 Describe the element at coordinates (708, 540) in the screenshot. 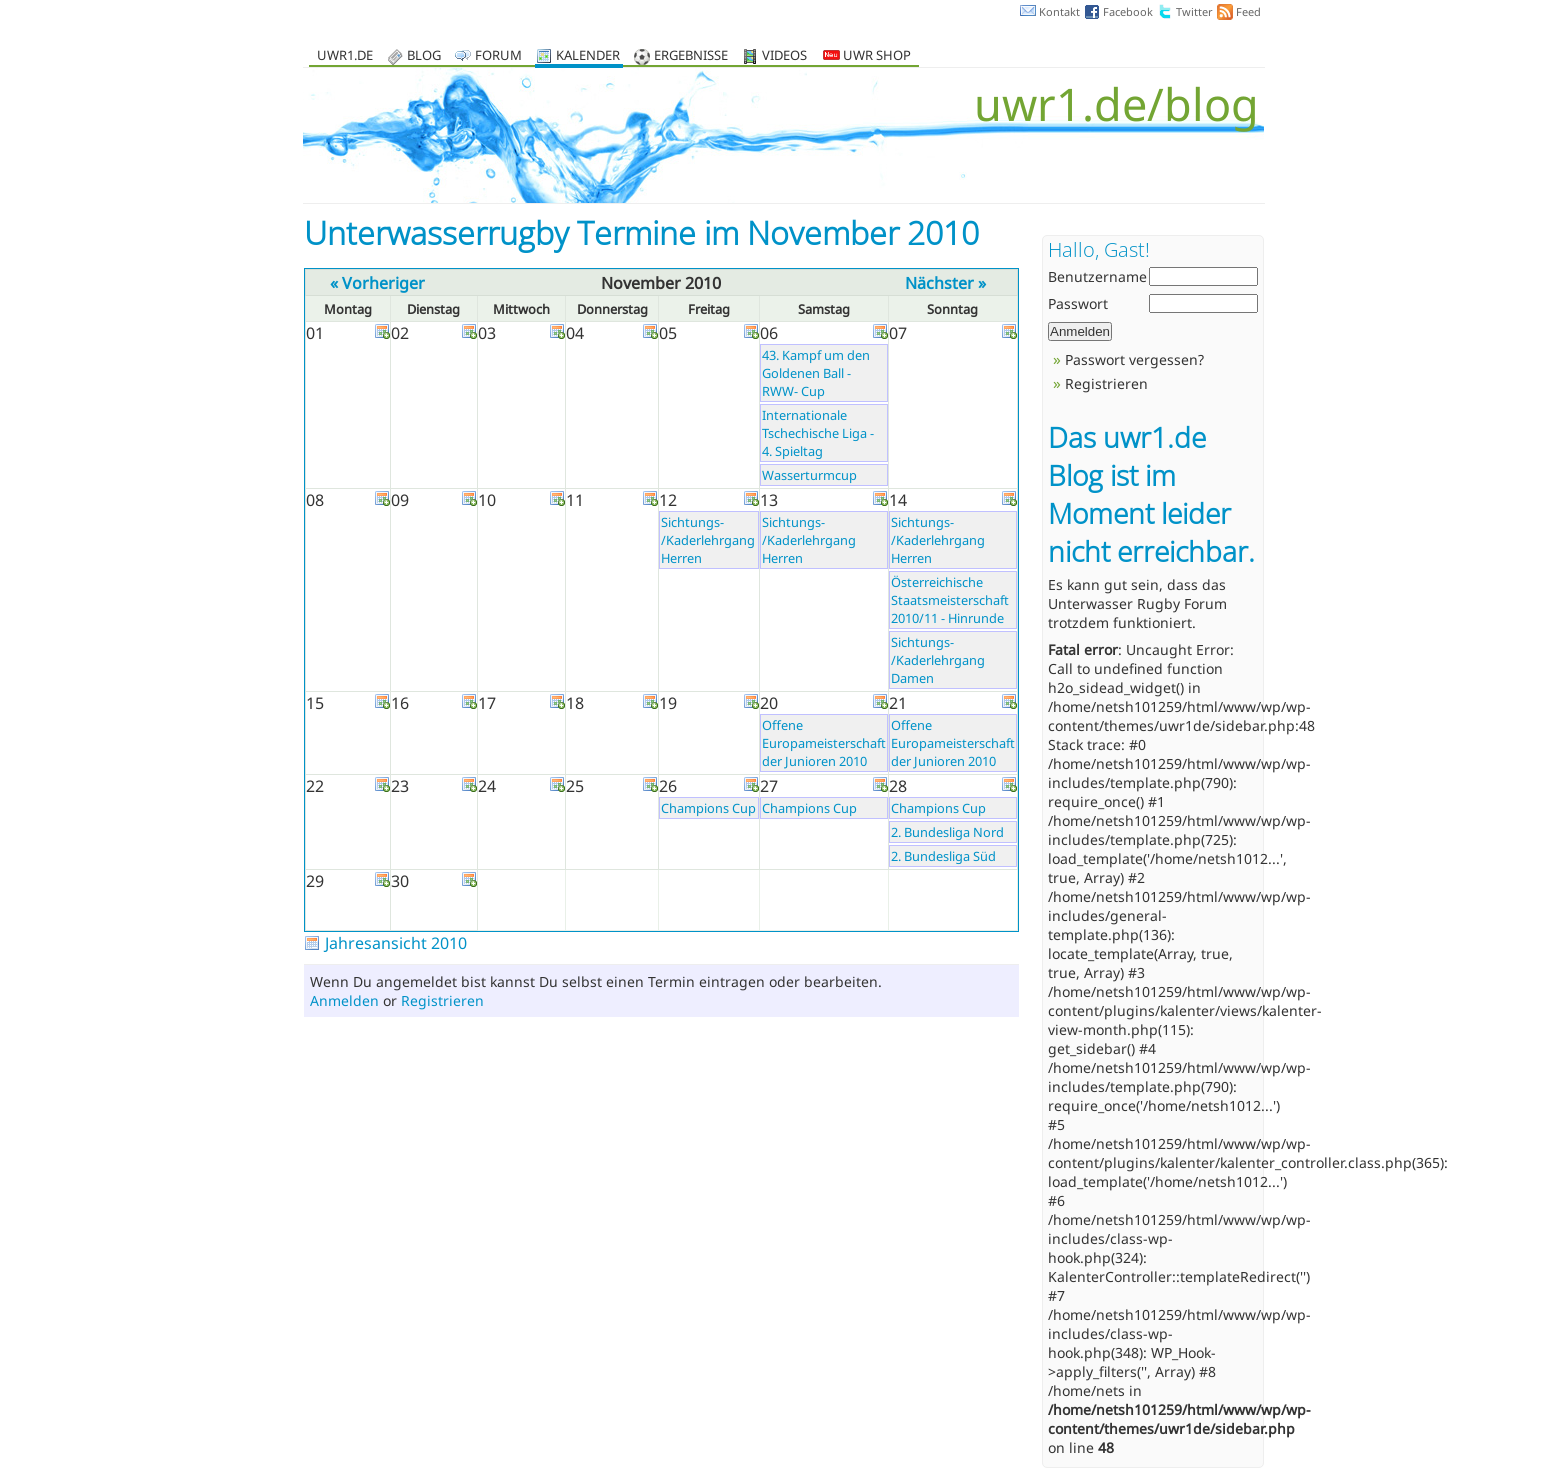

I see `Sichtungs- /Kaderlehrgang Herren` at that location.